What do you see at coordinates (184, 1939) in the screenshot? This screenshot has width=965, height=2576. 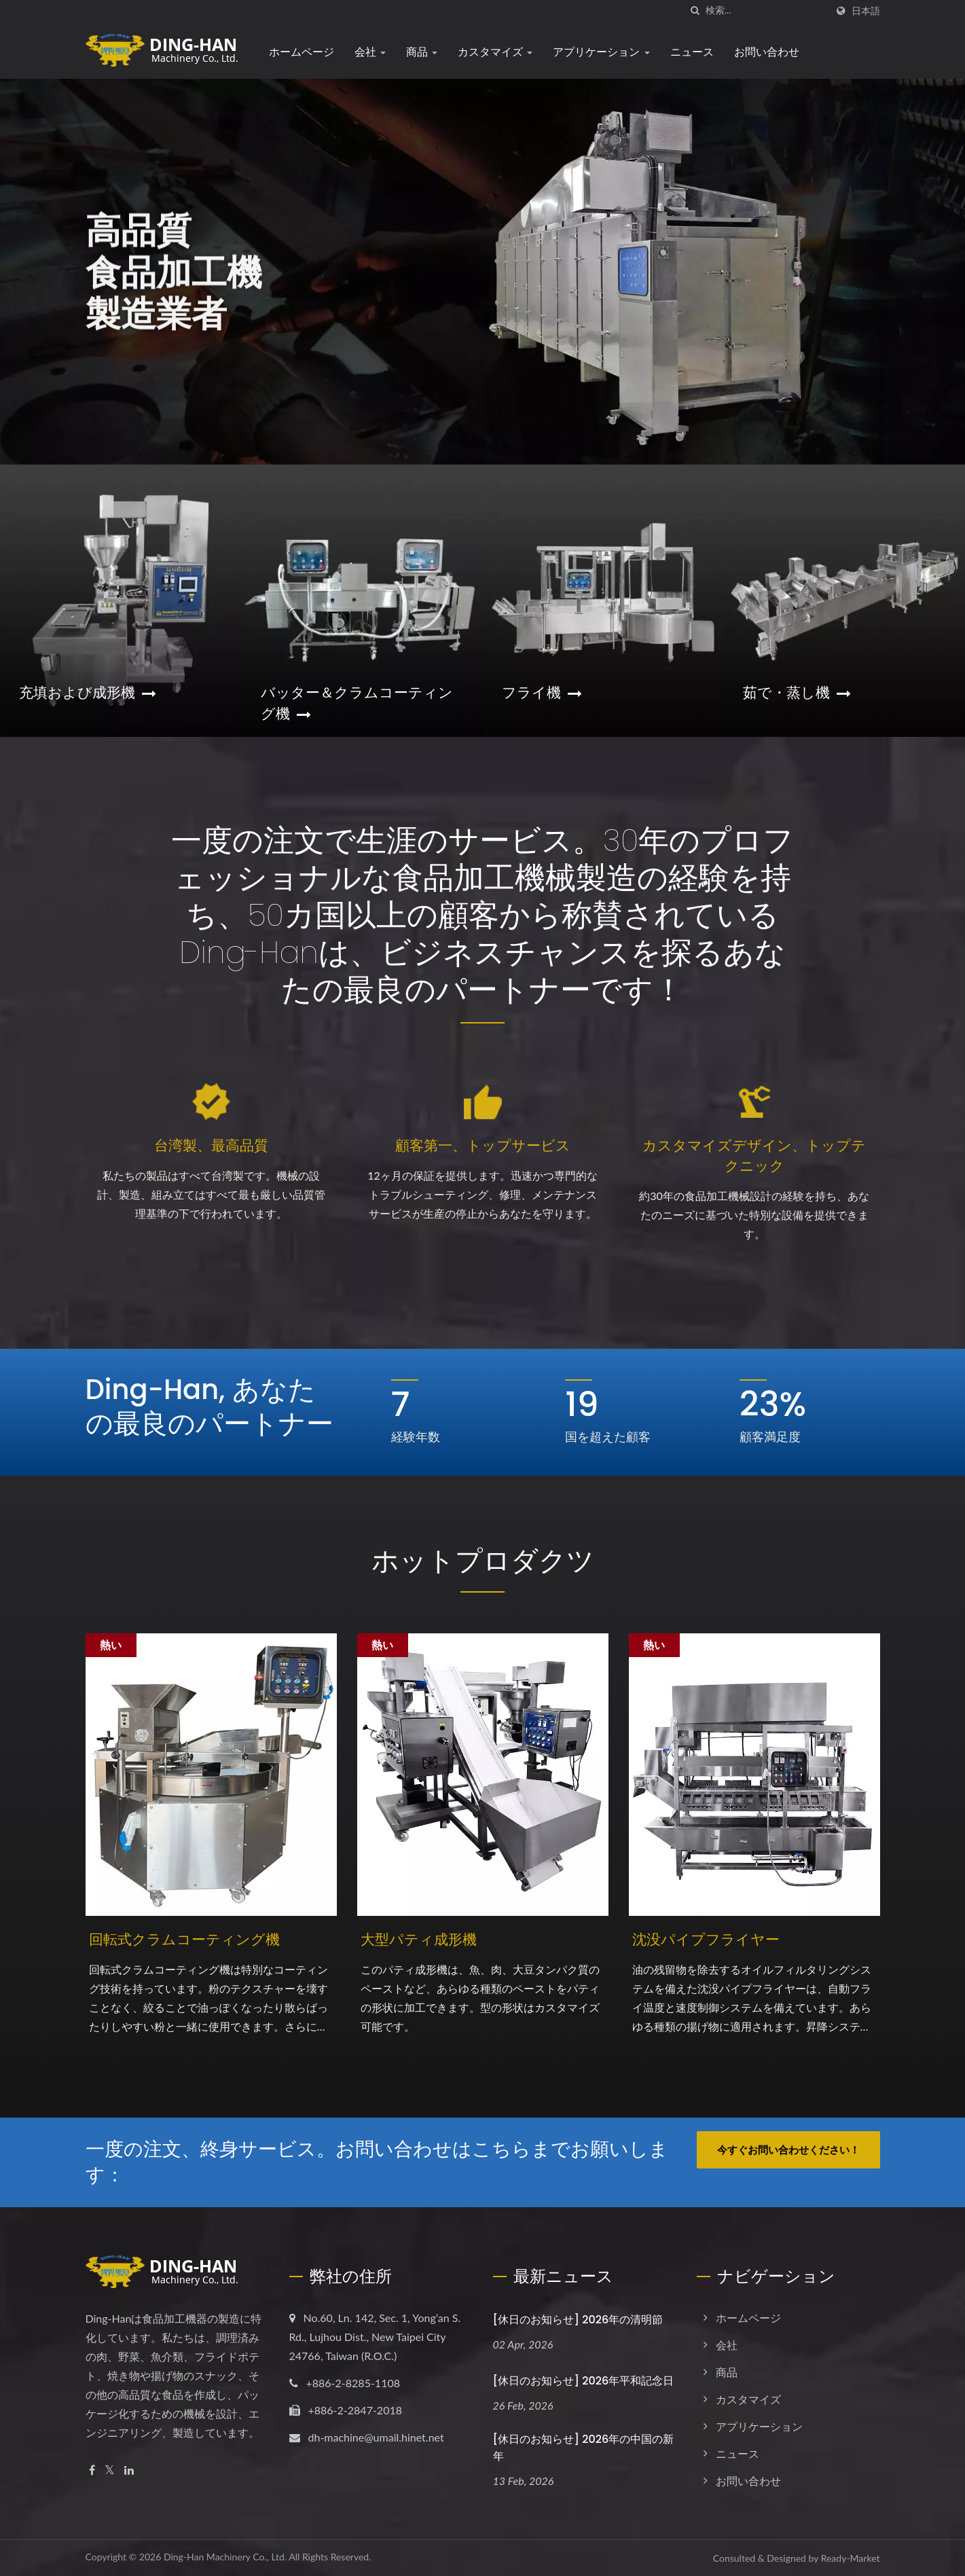 I see `回転式クラムコーティング機` at bounding box center [184, 1939].